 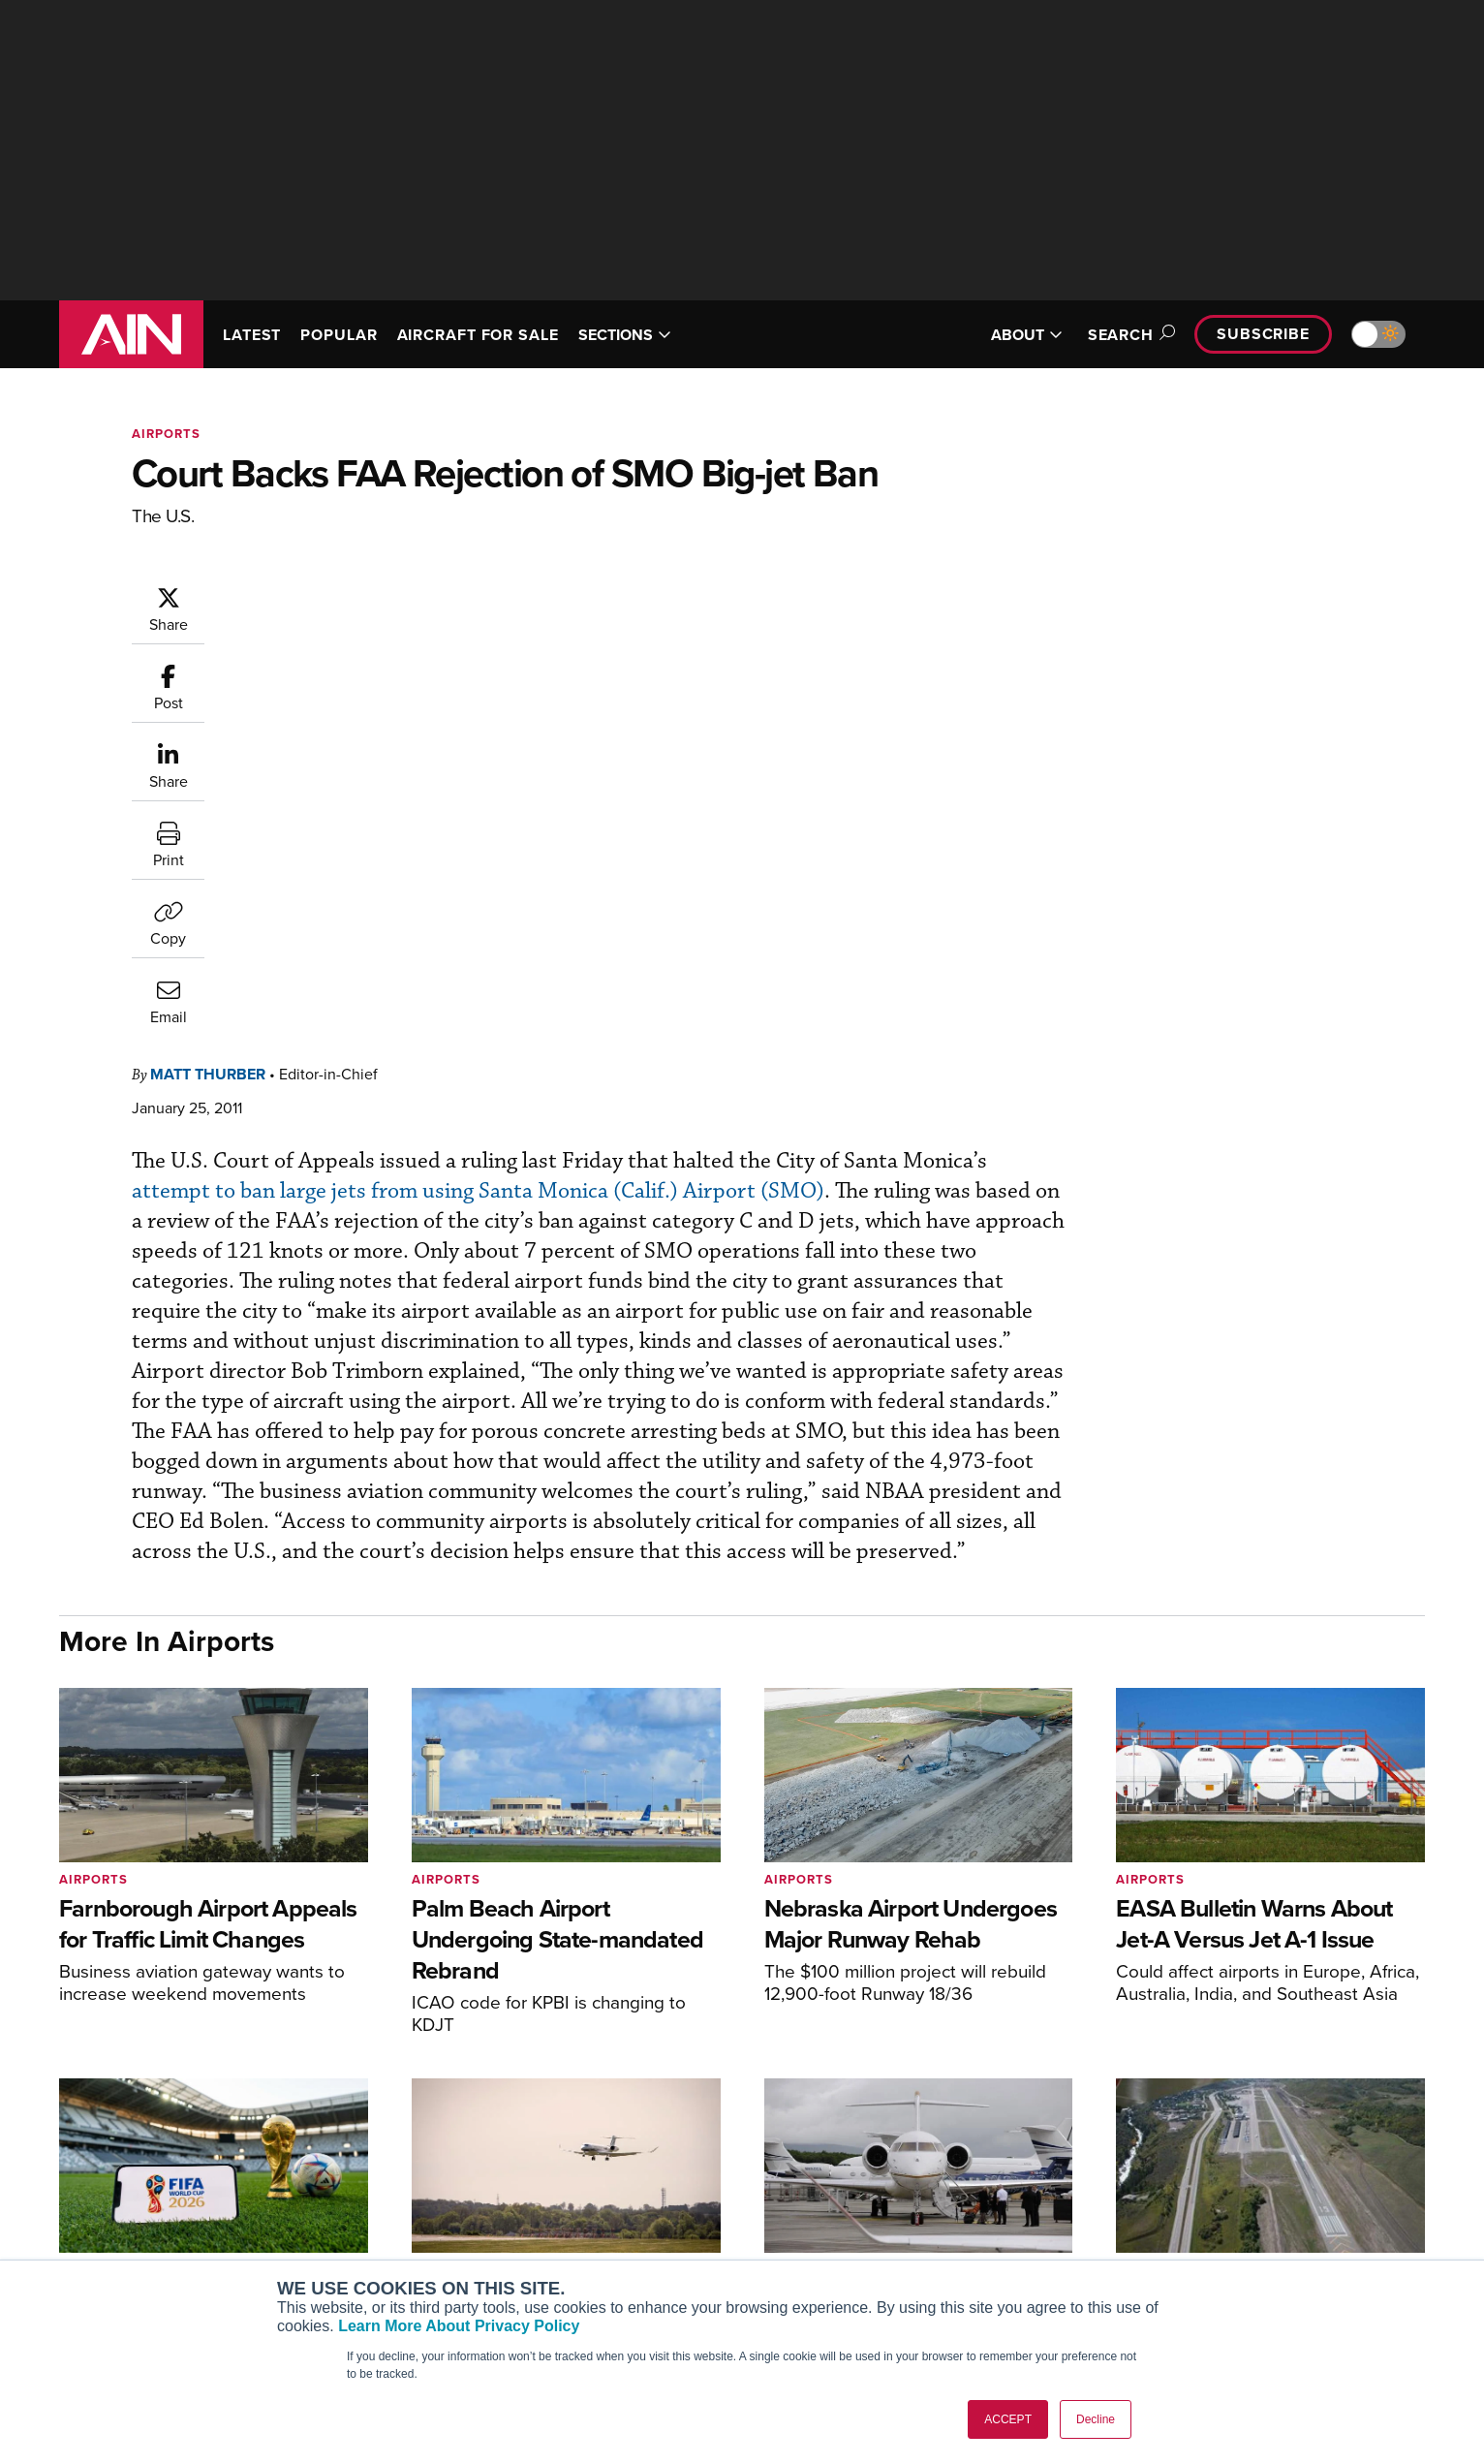 I want to click on AIN FBO Survey, so click(x=378, y=2157).